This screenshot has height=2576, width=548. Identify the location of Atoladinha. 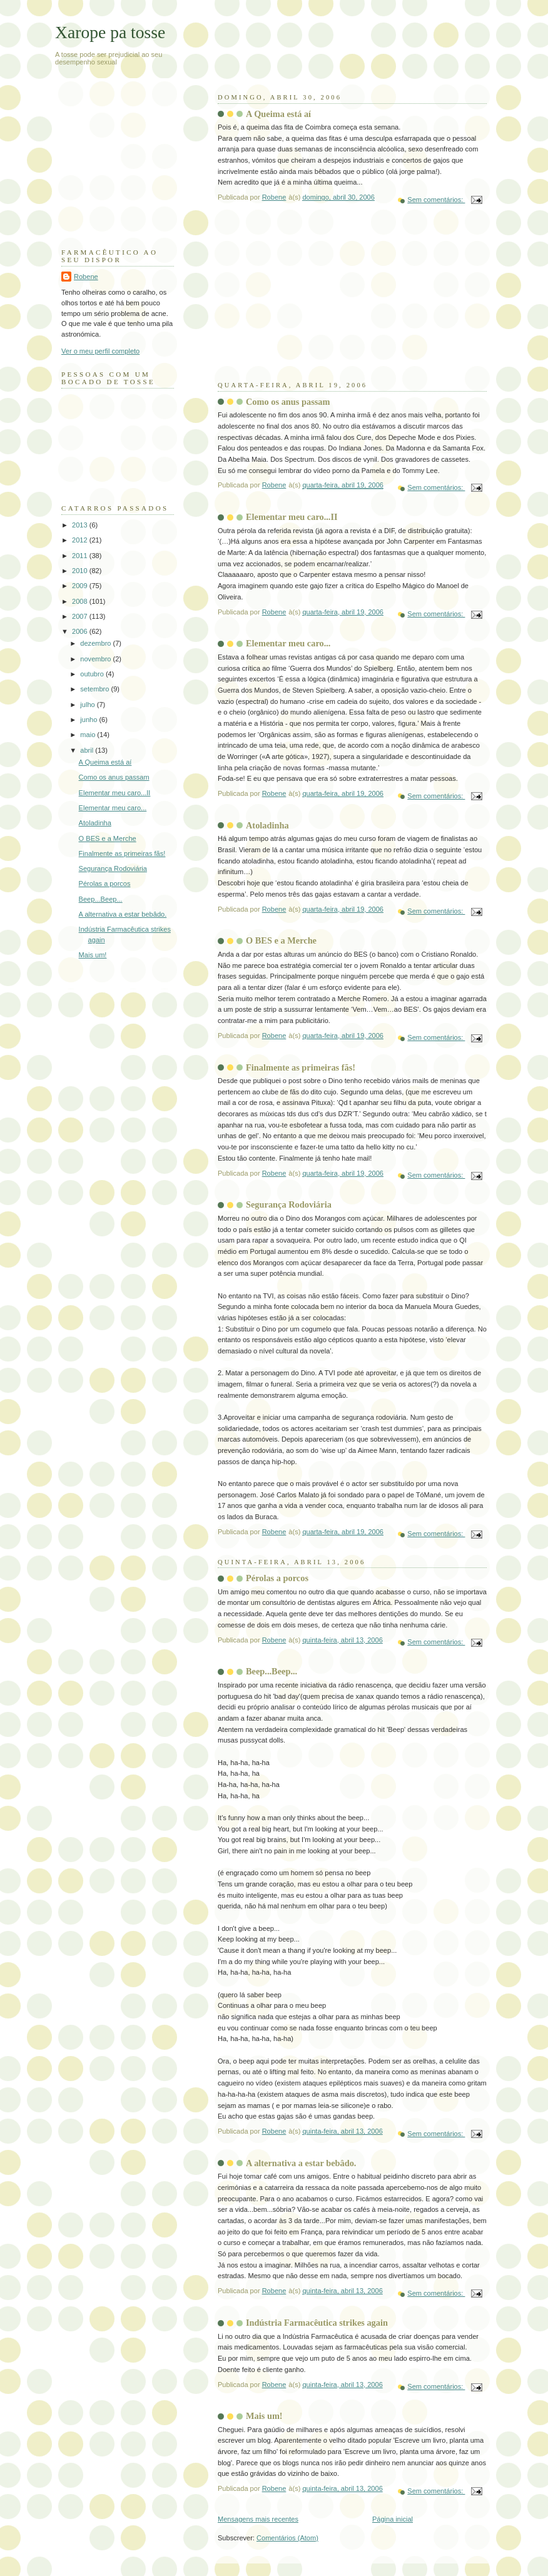
(267, 825).